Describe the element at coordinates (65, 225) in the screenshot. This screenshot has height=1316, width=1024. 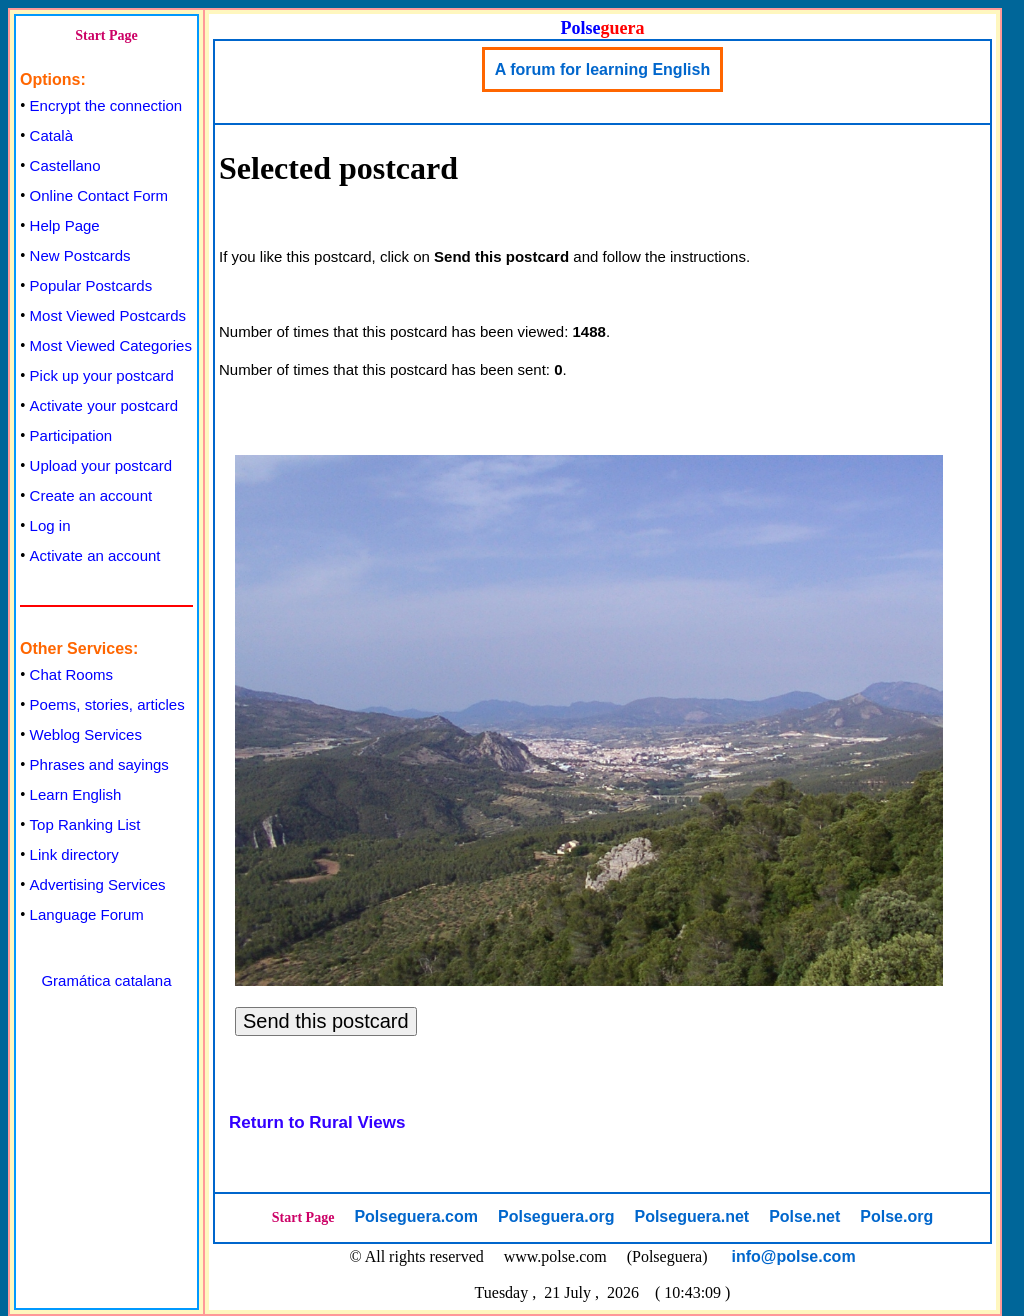
I see `Help Page` at that location.